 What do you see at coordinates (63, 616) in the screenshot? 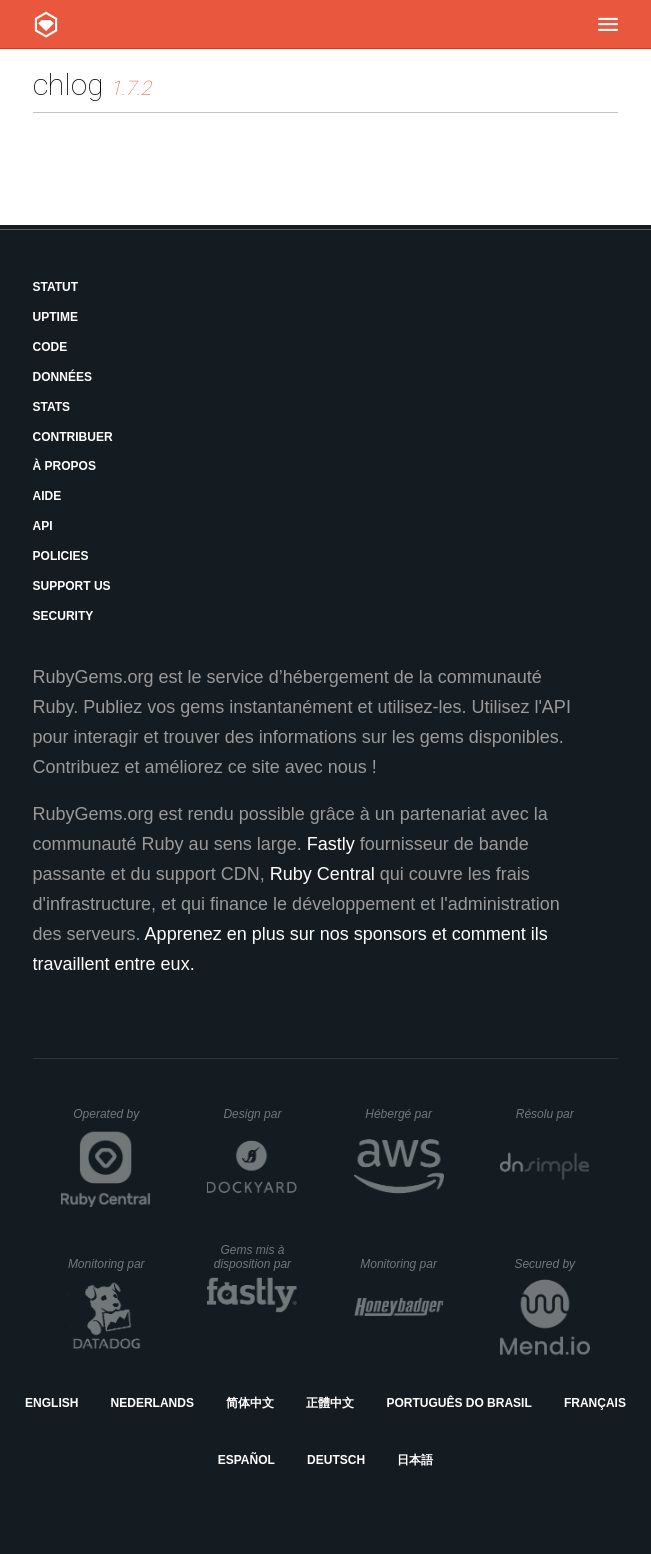
I see `Security` at bounding box center [63, 616].